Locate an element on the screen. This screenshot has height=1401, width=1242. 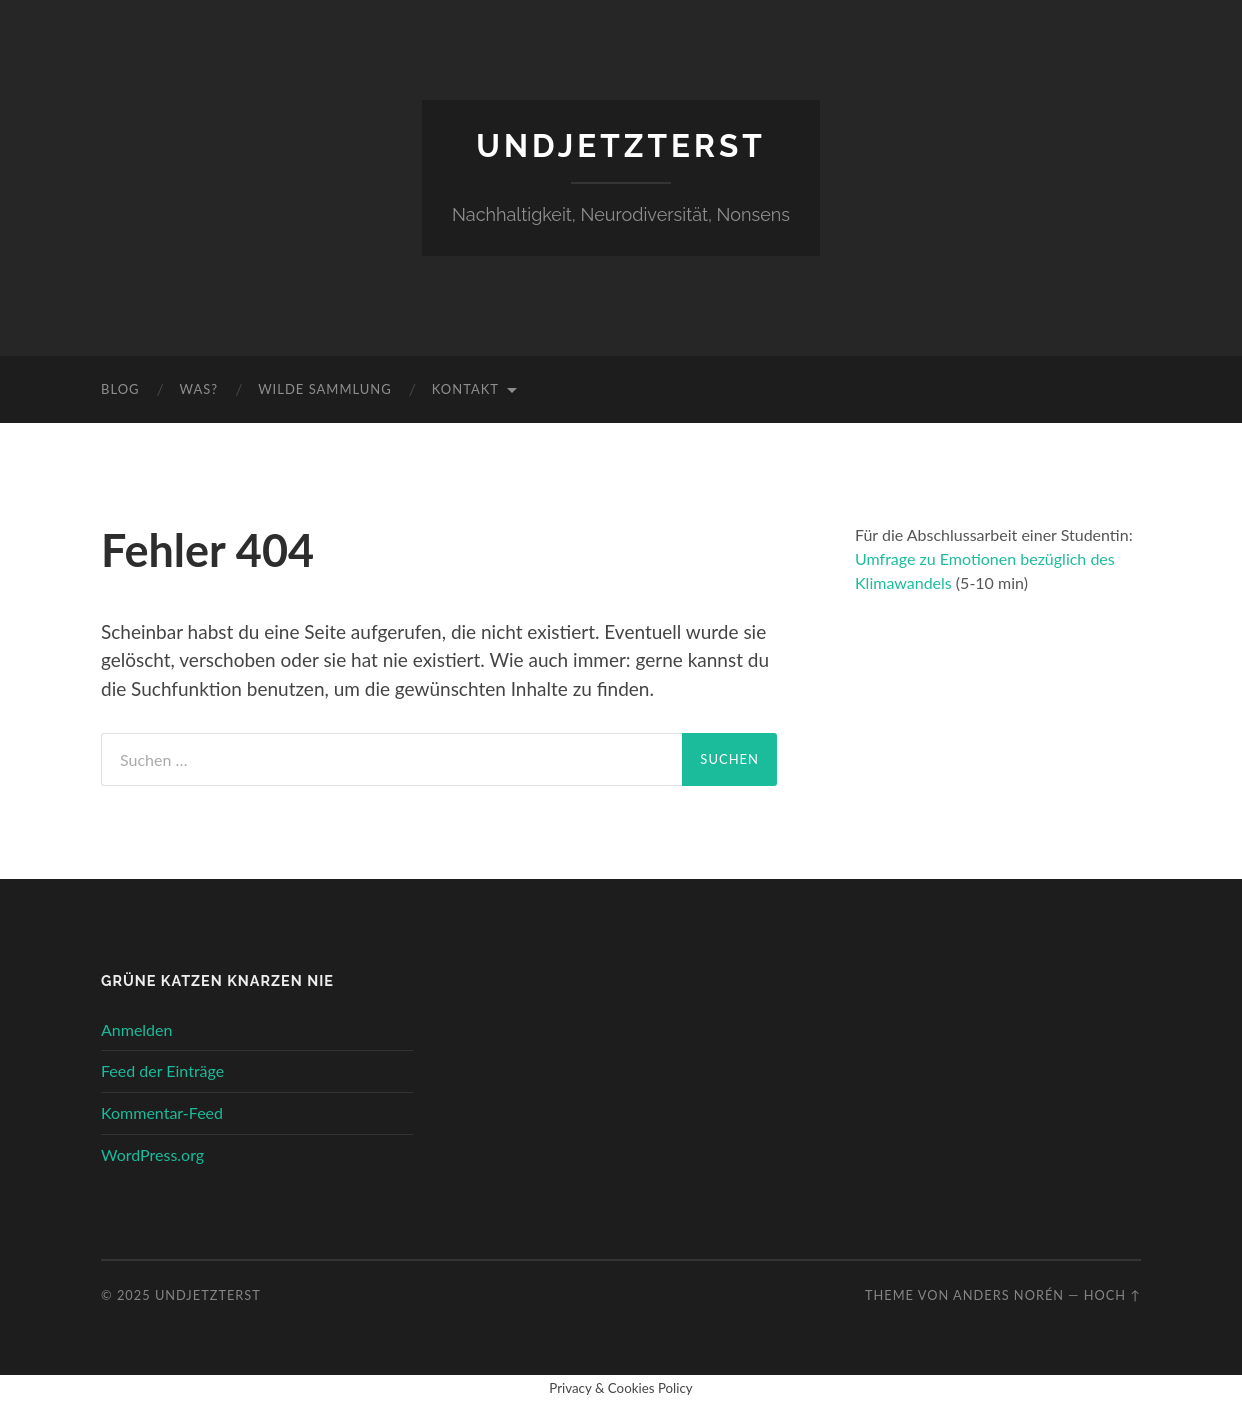
Anmelden is located at coordinates (136, 1029).